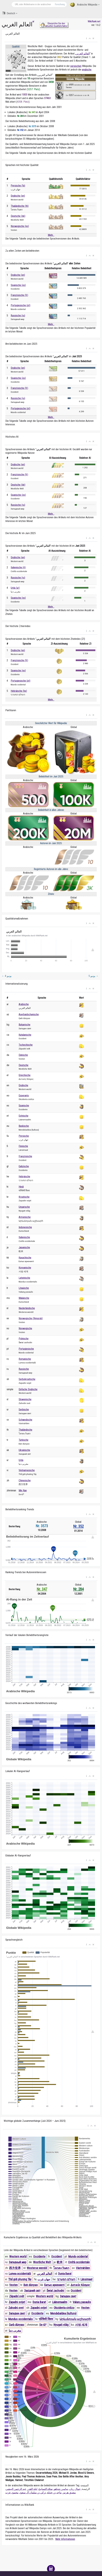 This screenshot has width=102, height=2576. Describe the element at coordinates (63, 2313) in the screenshot. I see `Mendebaldea (kultura)` at that location.